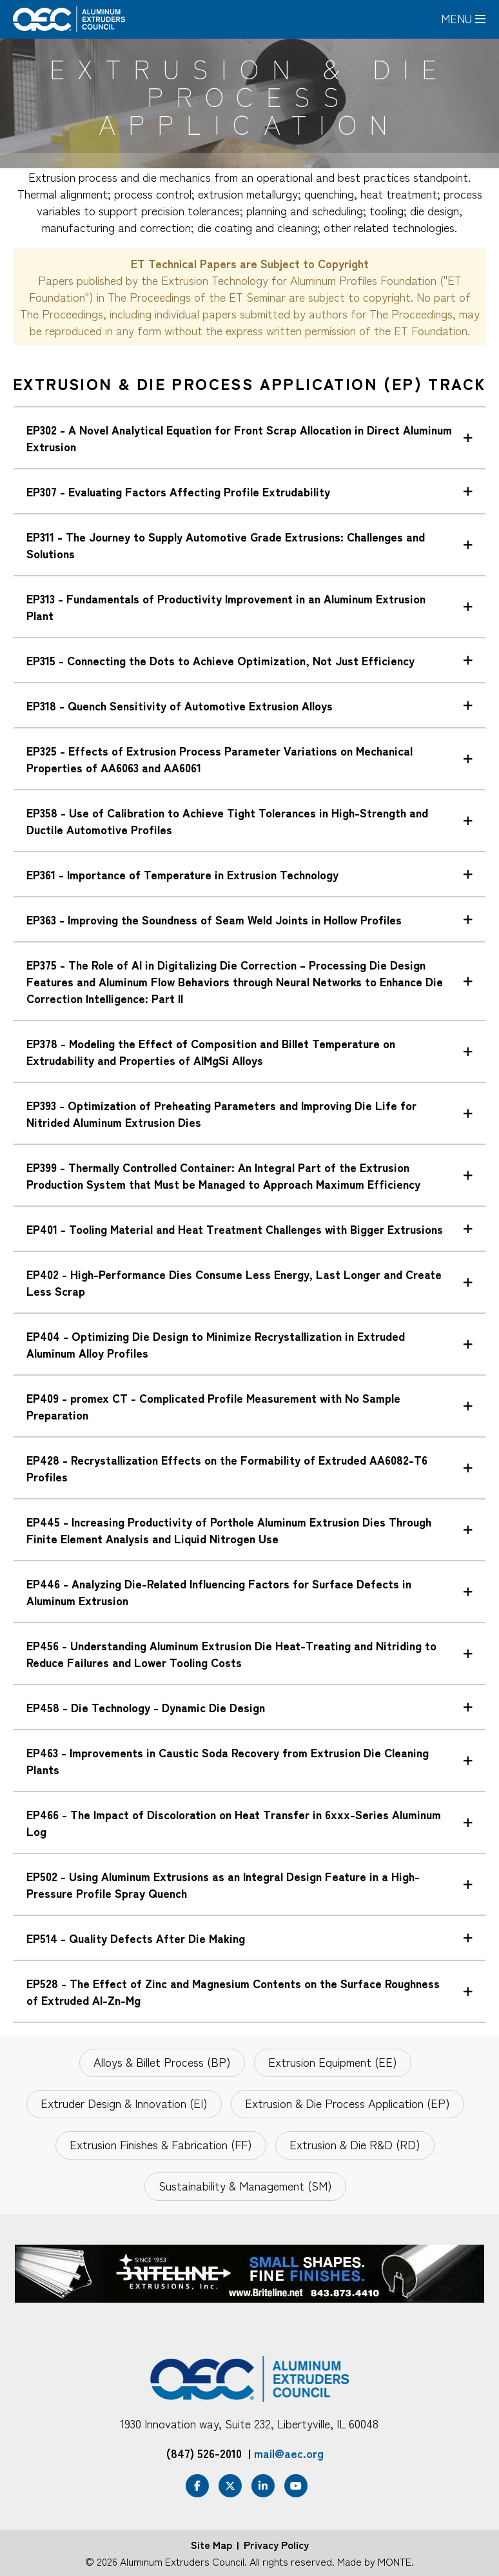  What do you see at coordinates (225, 544) in the screenshot?
I see `EP311 - The Journey to Supply Automotive Grade Extrusions: Challenges and Solutions [tab]` at bounding box center [225, 544].